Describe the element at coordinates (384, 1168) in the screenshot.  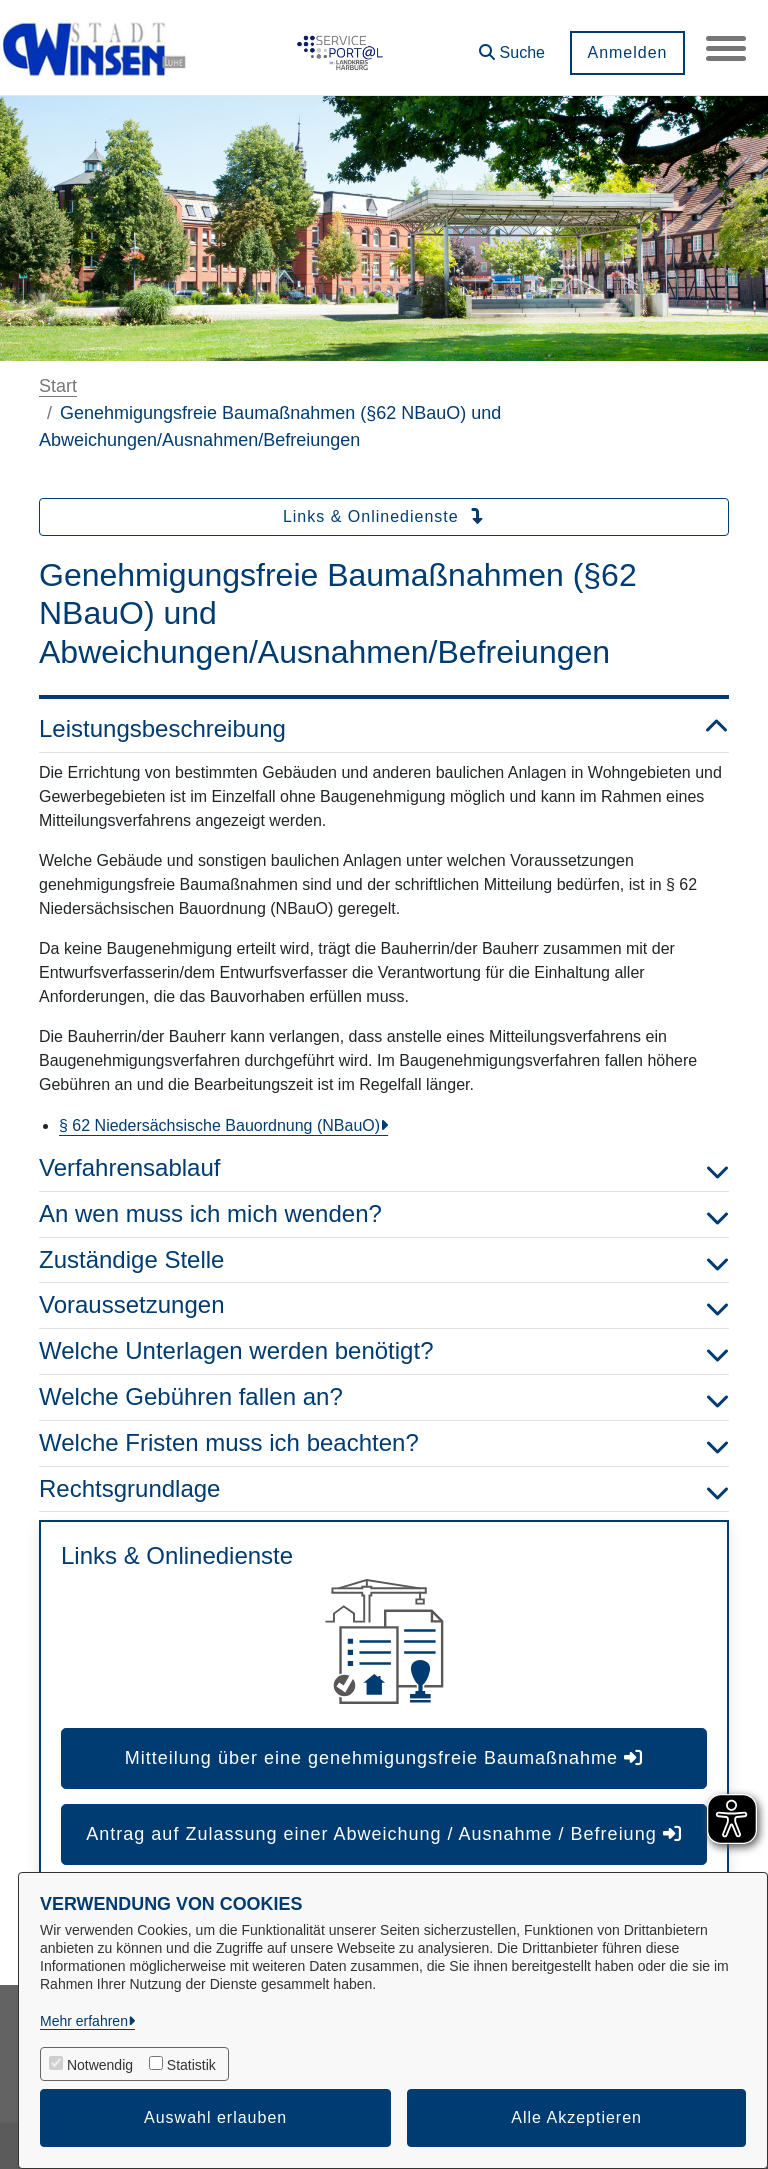
I see `Verfahrensablauf [button]` at that location.